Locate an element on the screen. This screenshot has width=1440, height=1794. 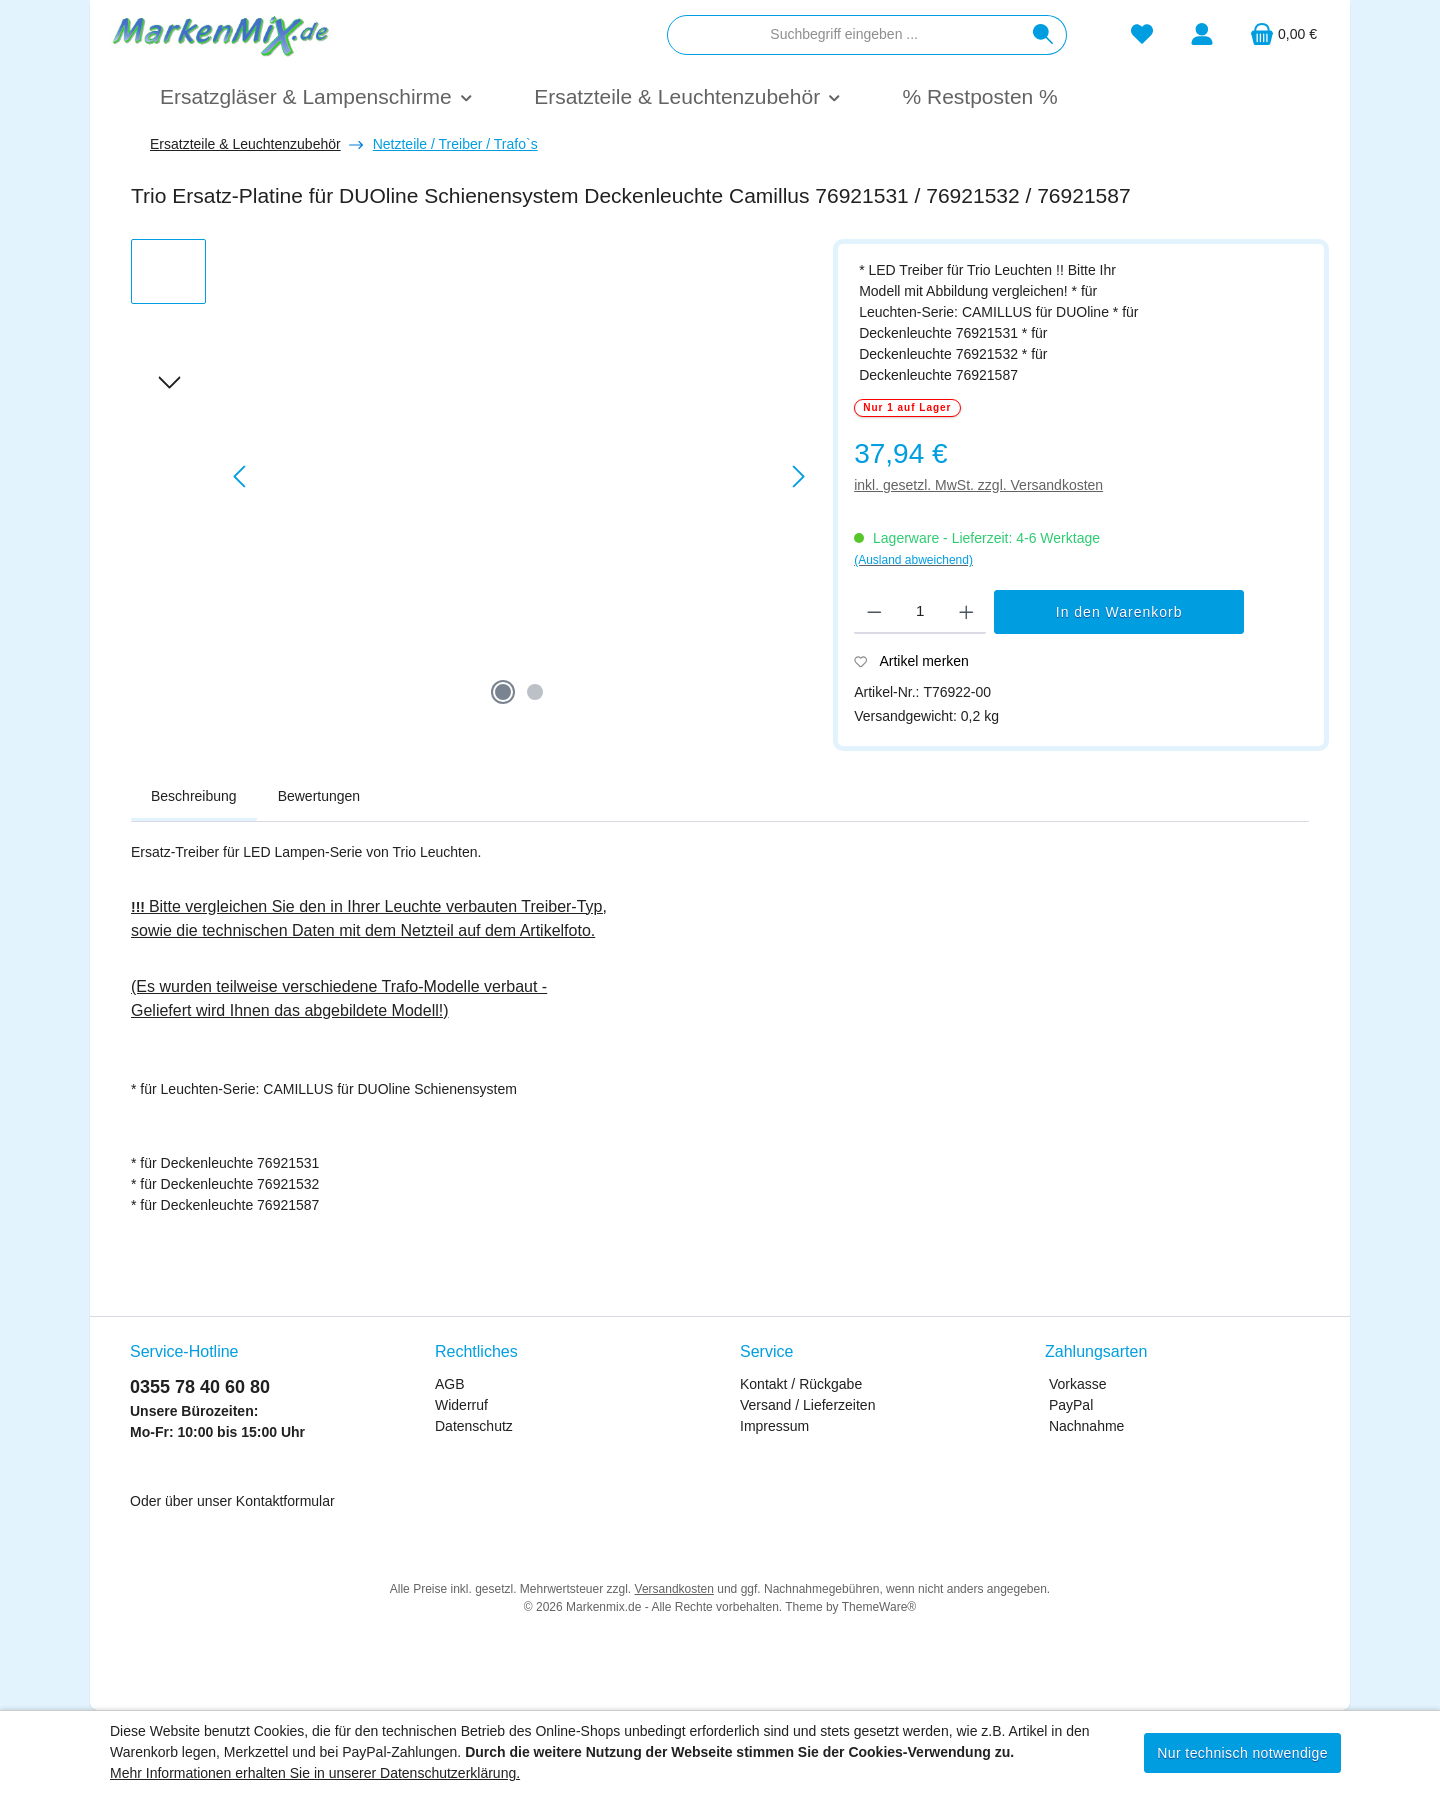
Impressum is located at coordinates (774, 1426).